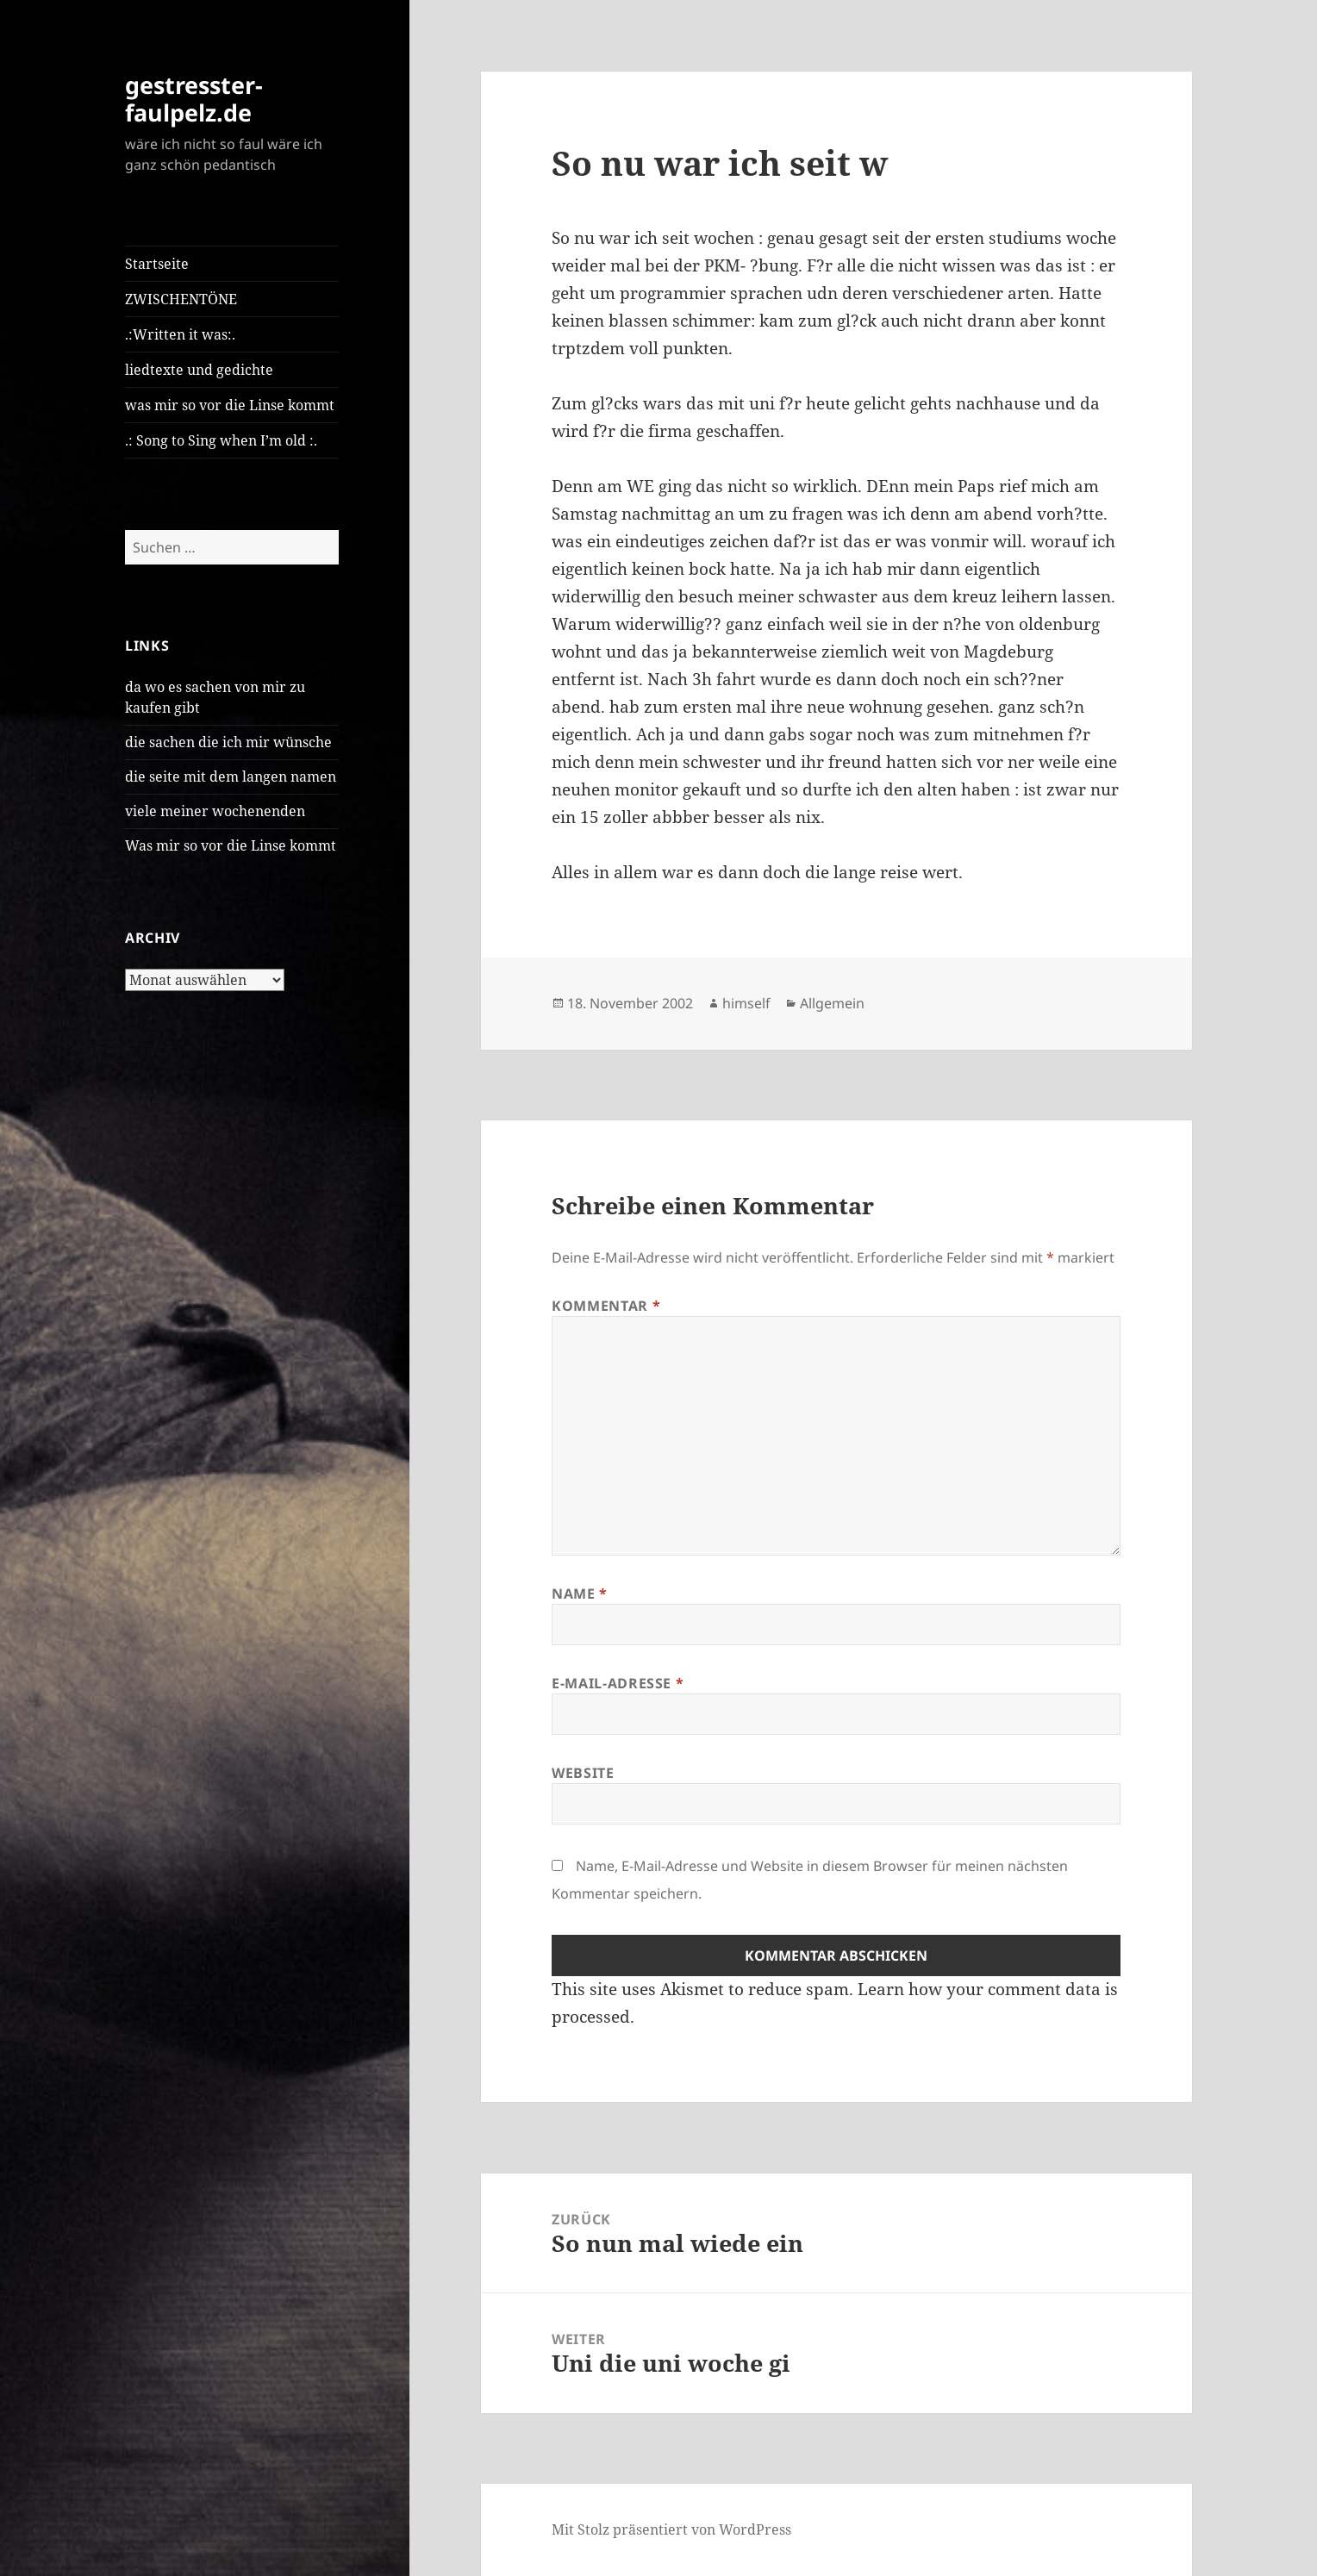  Describe the element at coordinates (746, 1003) in the screenshot. I see `himself` at that location.